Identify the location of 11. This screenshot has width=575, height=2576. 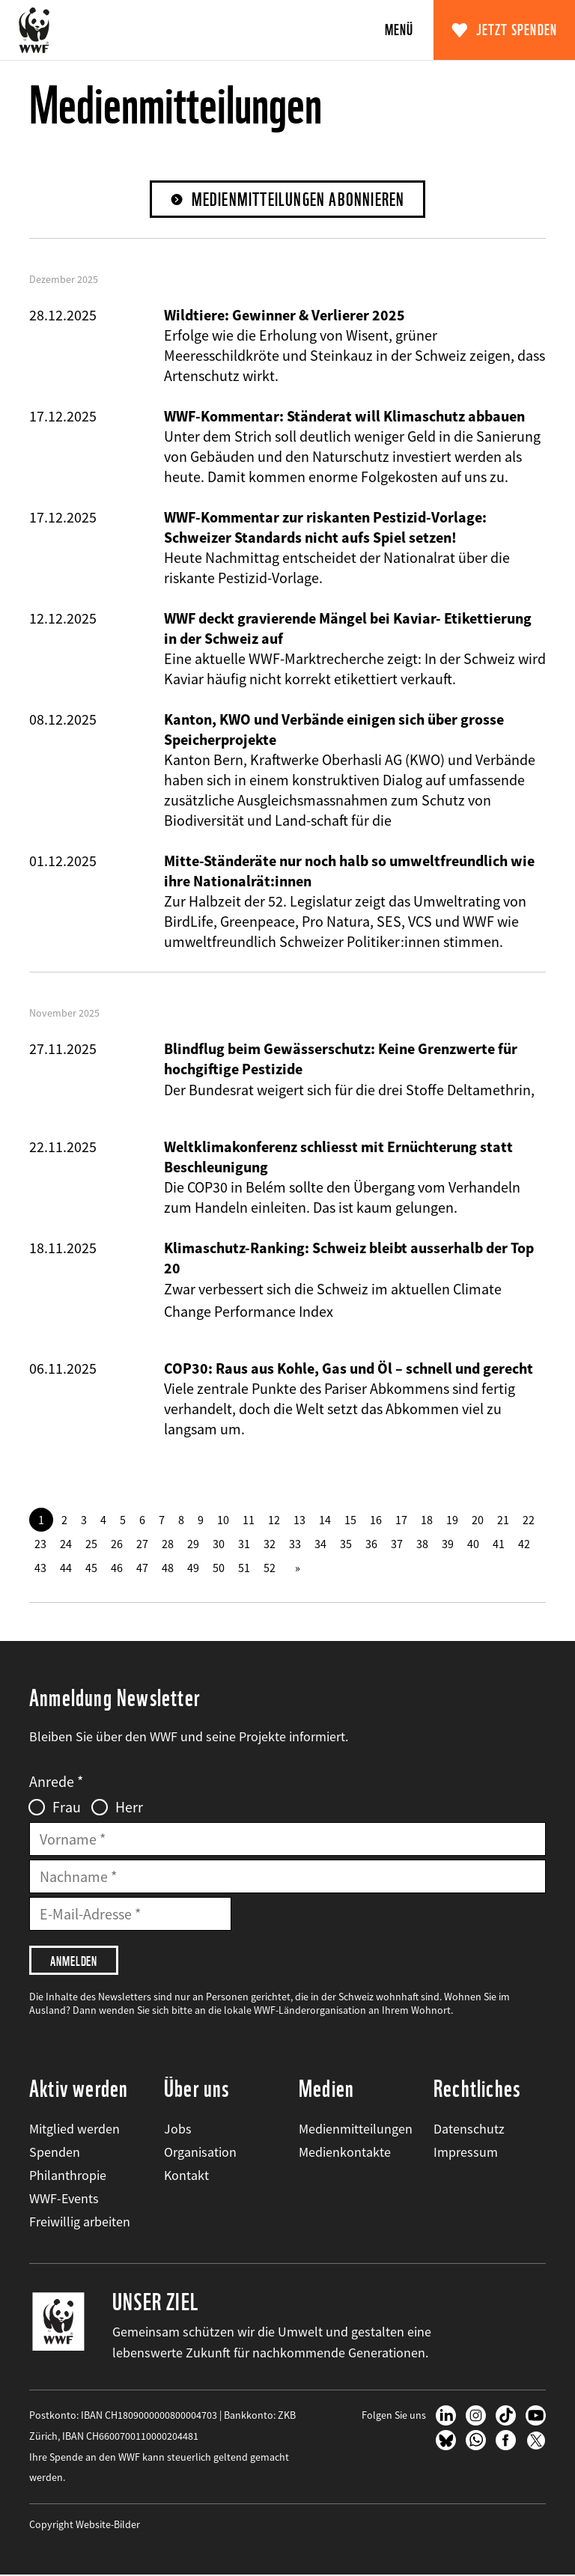
(249, 1519).